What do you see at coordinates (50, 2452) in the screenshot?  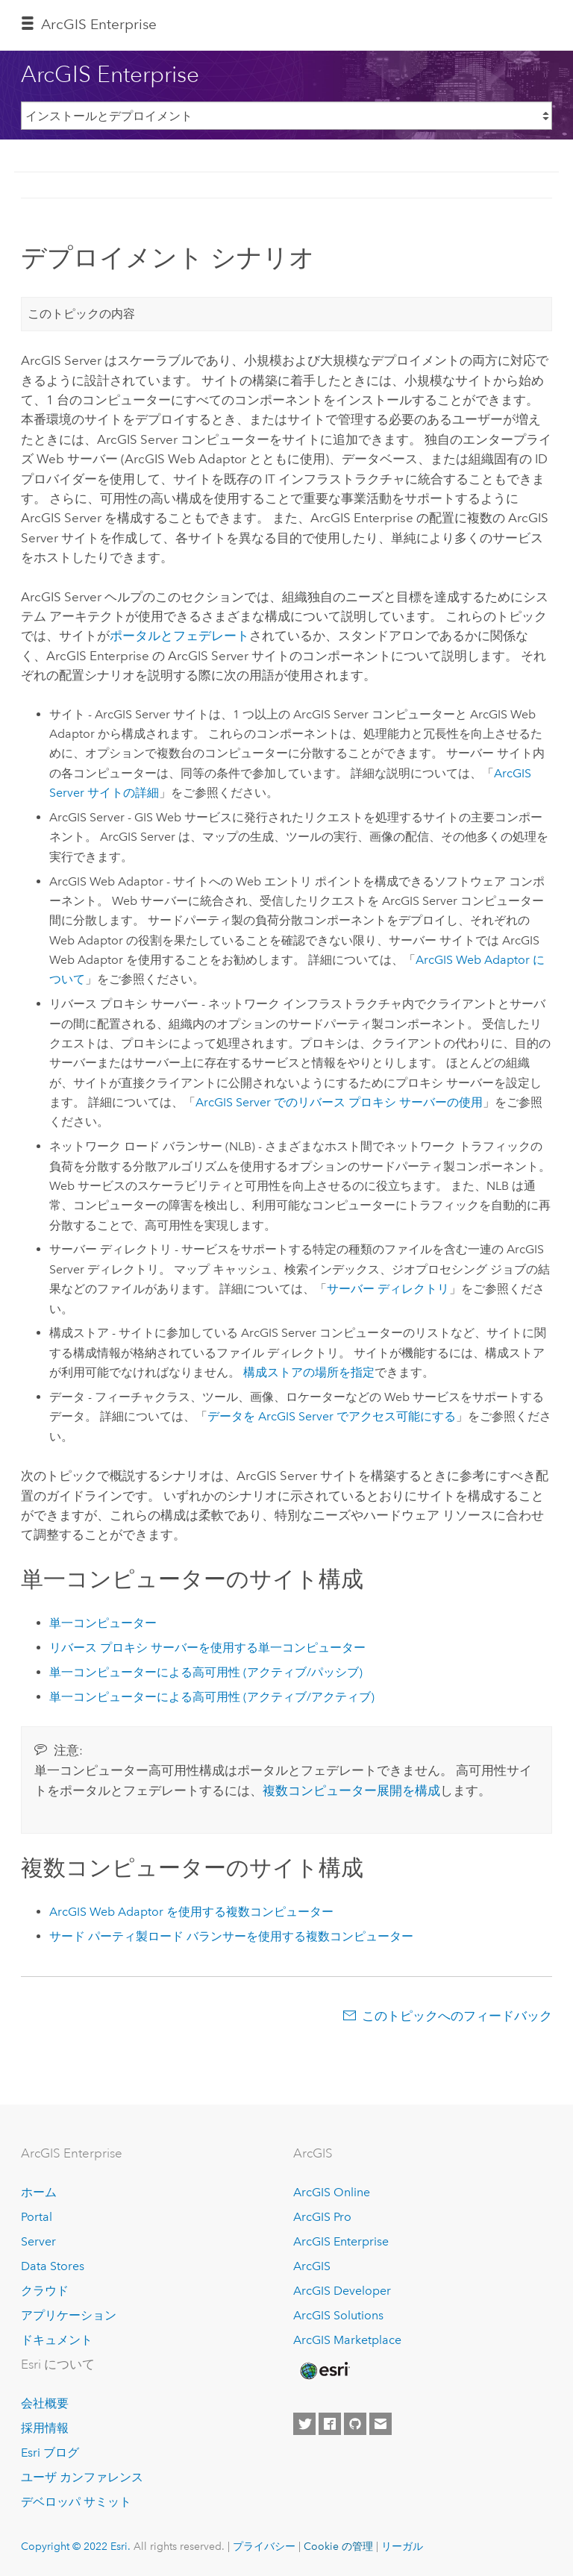 I see `Esri ブログ` at bounding box center [50, 2452].